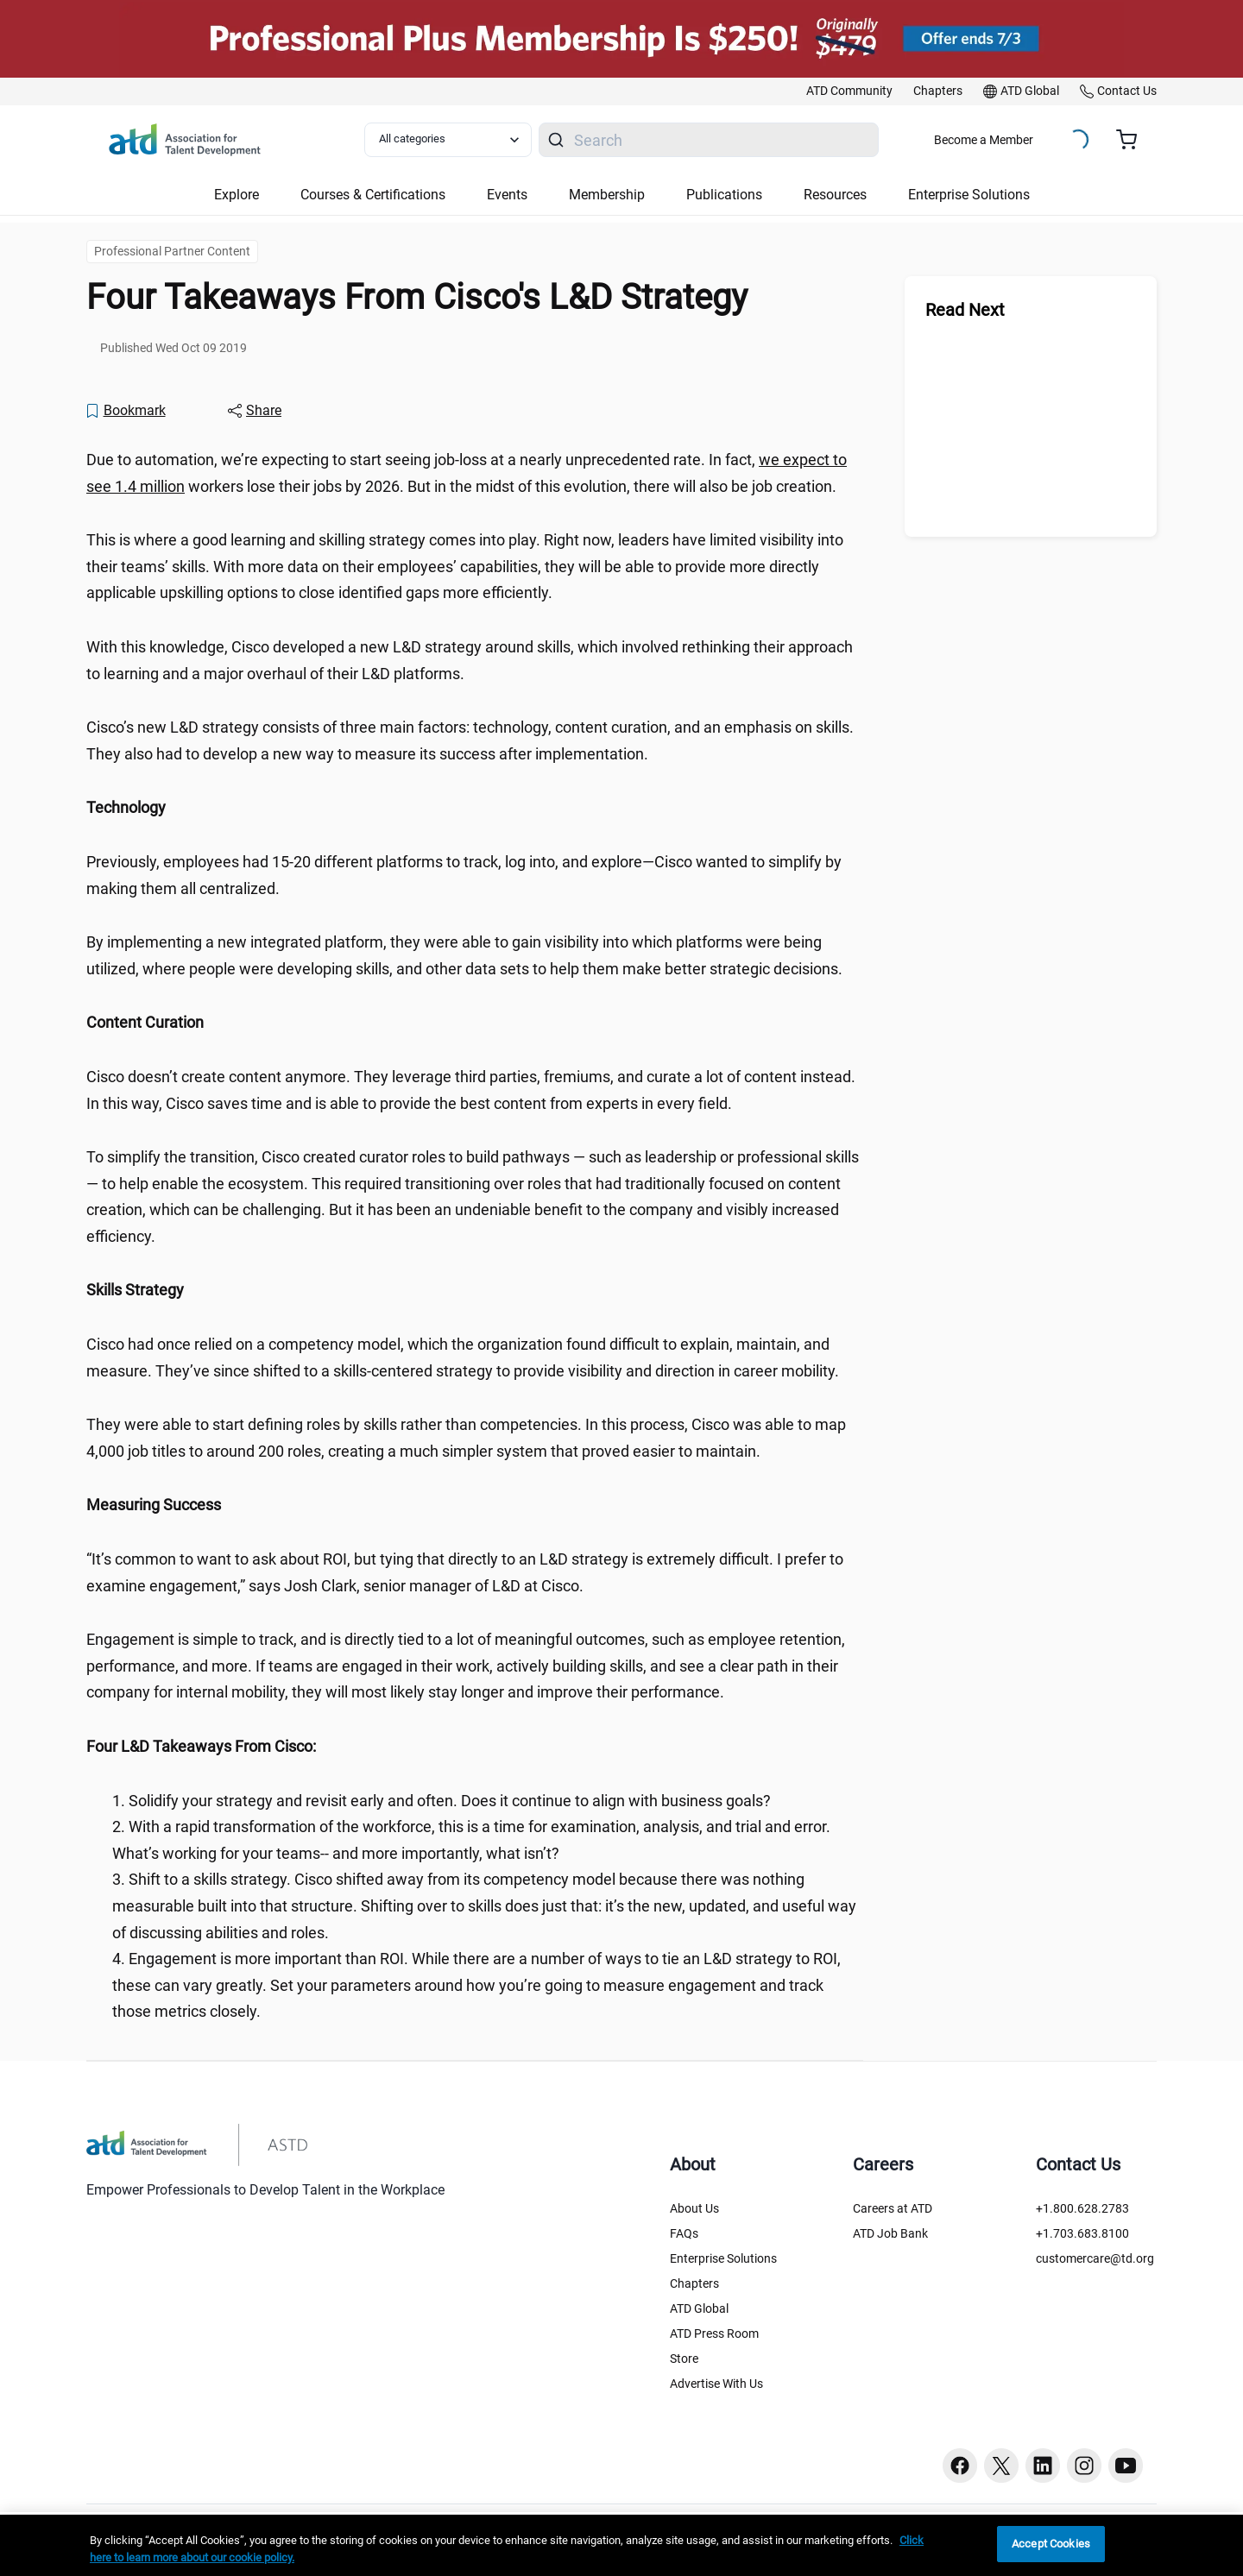 The image size is (1243, 2576). What do you see at coordinates (607, 194) in the screenshot?
I see `Membership [button]` at bounding box center [607, 194].